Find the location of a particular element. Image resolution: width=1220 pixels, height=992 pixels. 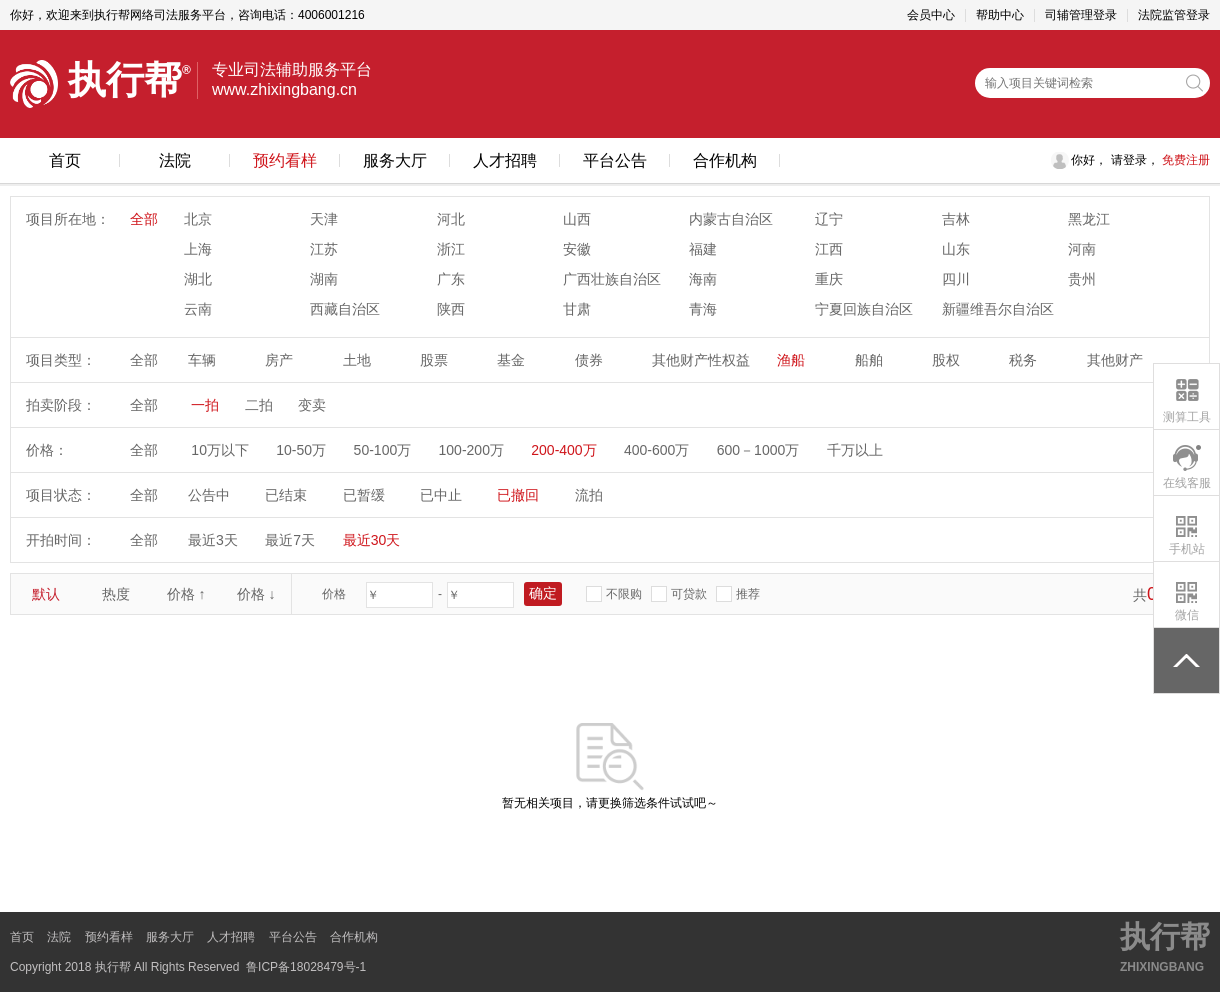

山东 is located at coordinates (956, 249).